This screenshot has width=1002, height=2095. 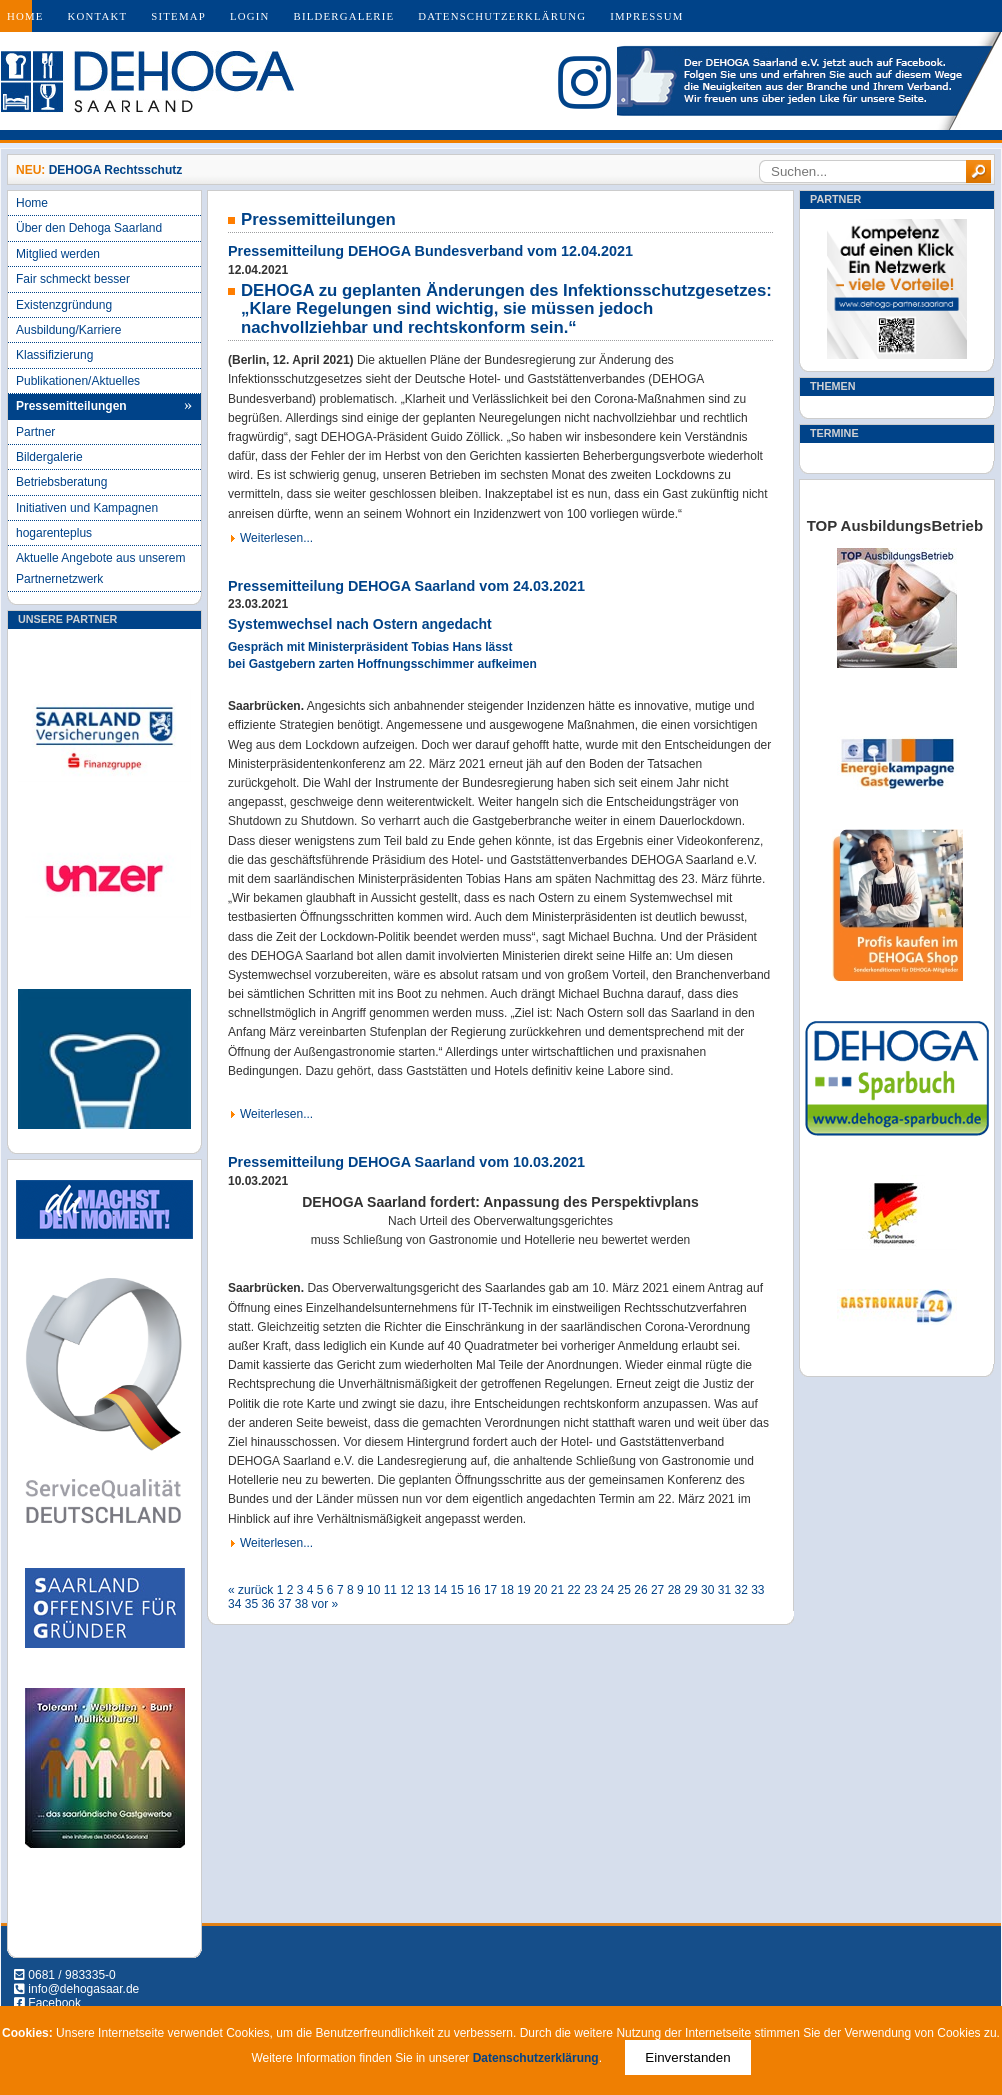 What do you see at coordinates (267, 1604) in the screenshot?
I see `36` at bounding box center [267, 1604].